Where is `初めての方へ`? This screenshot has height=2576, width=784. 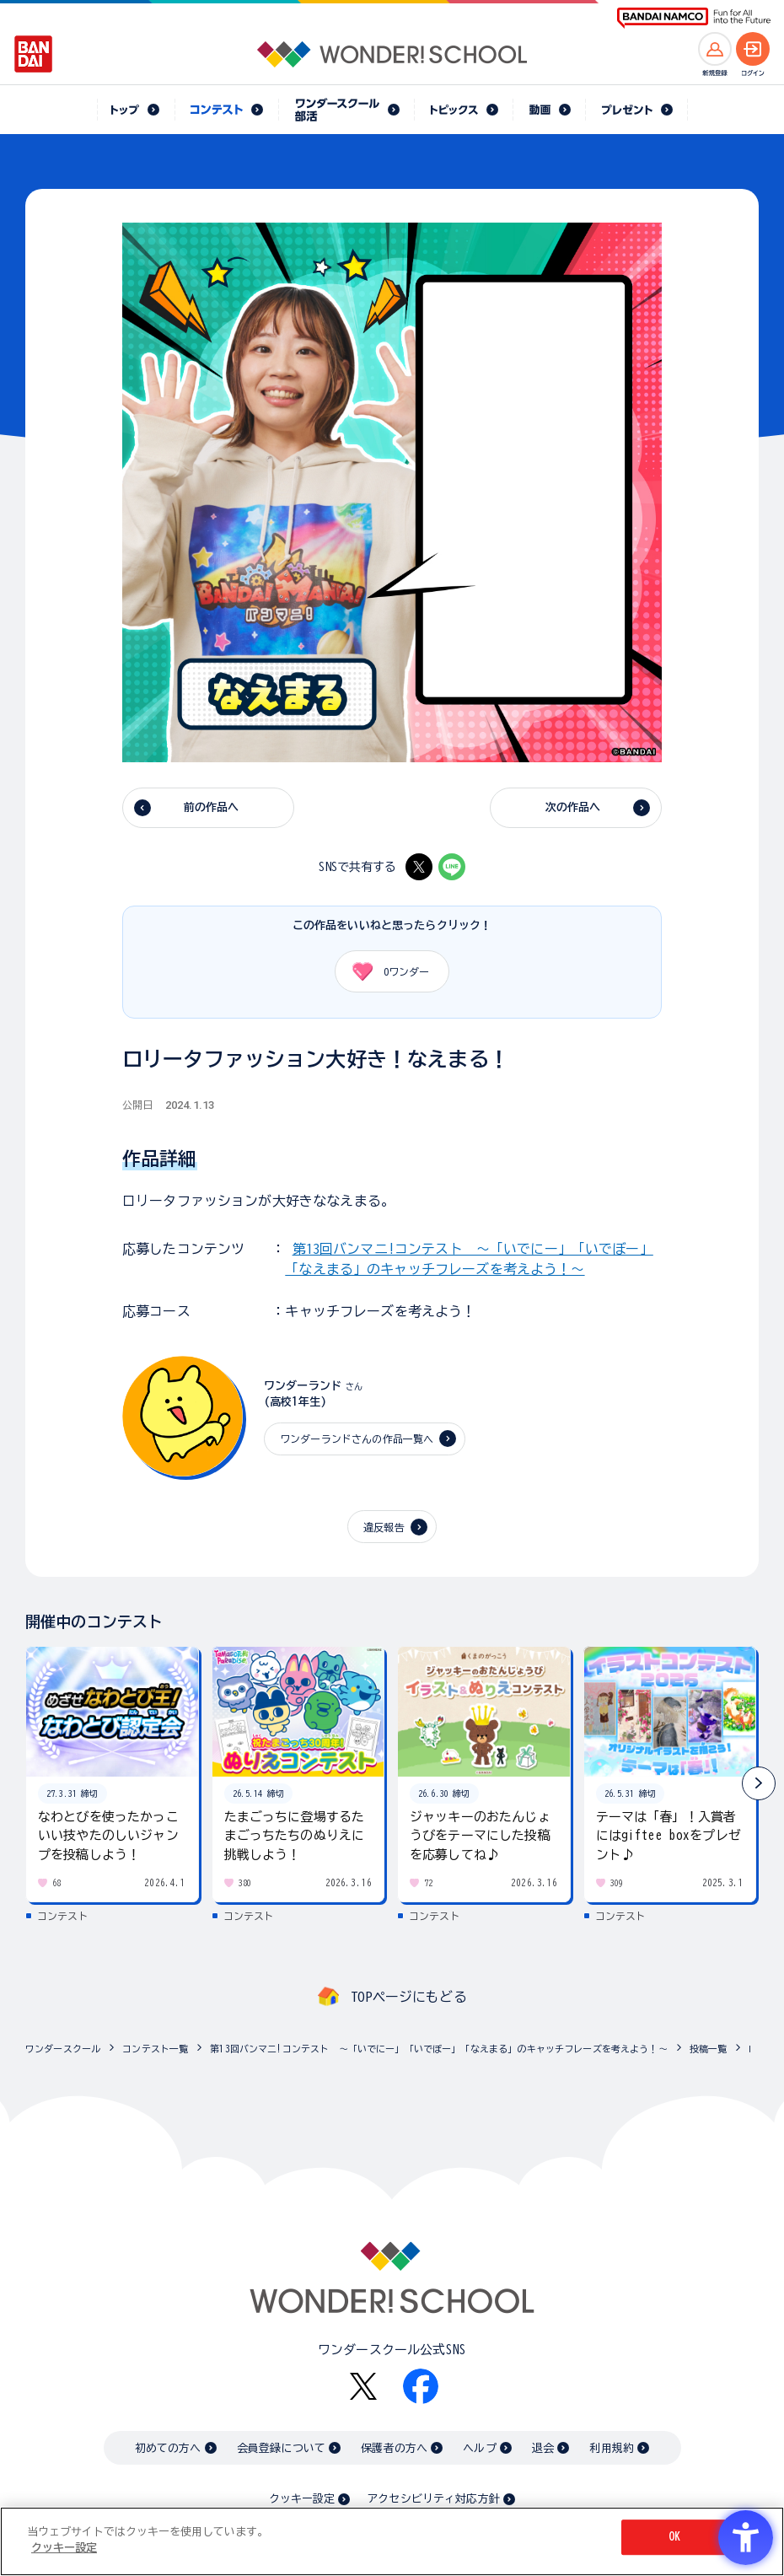
初めての方へ is located at coordinates (168, 2448).